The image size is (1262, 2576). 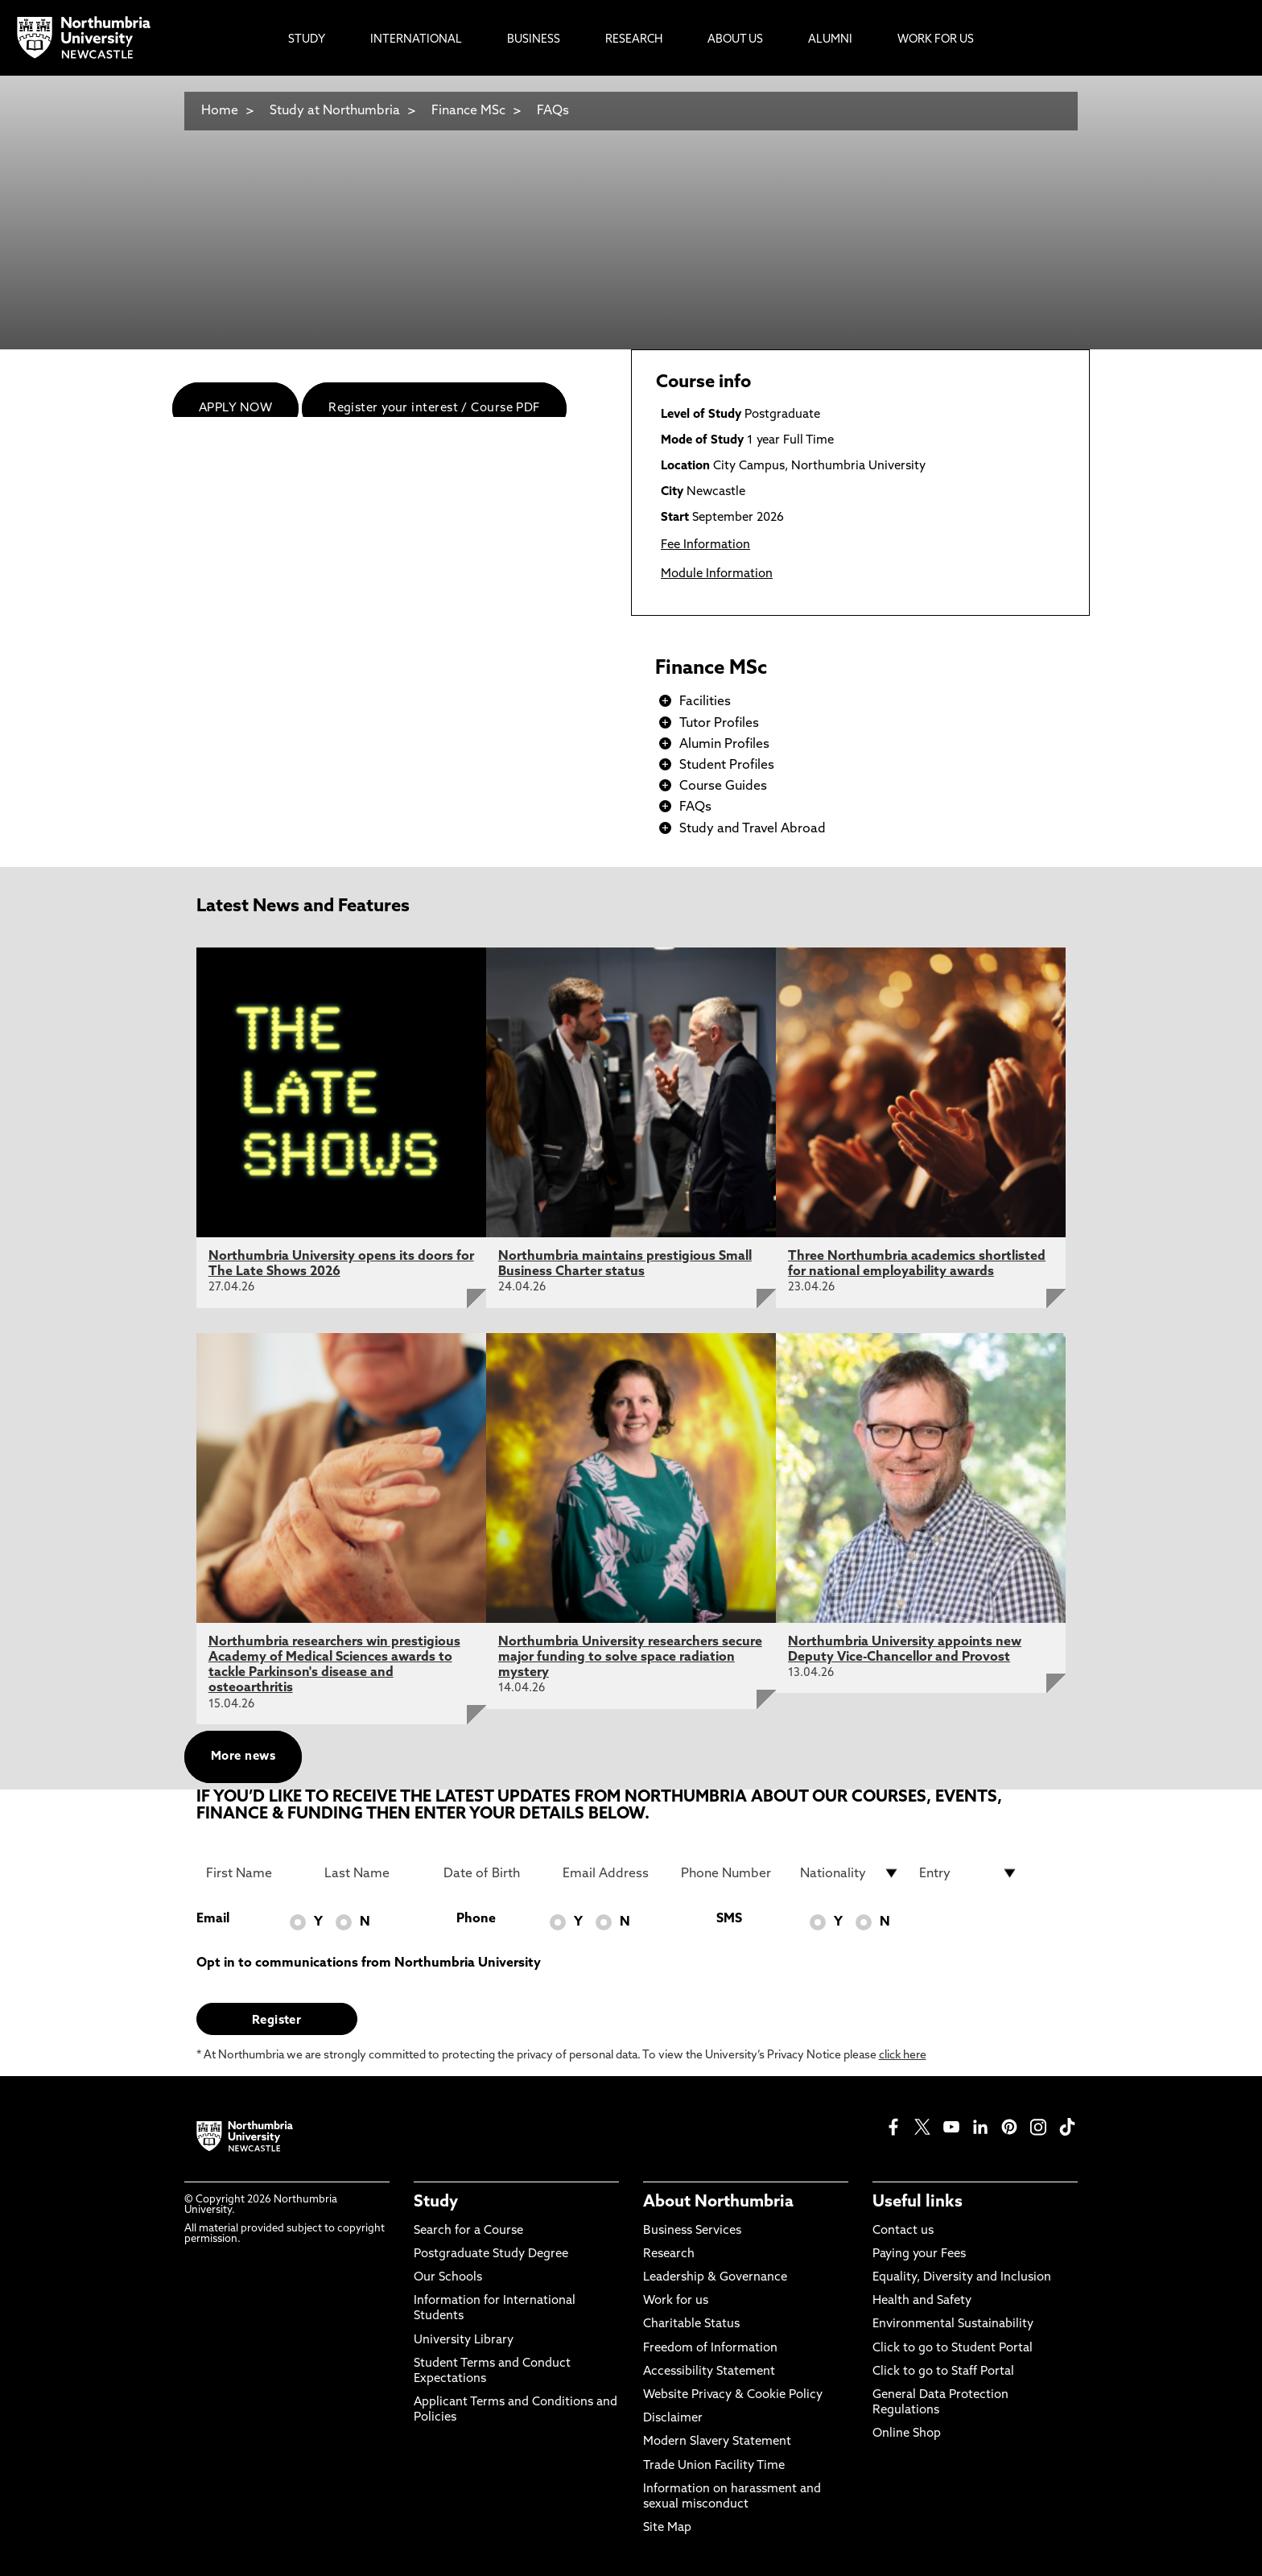 What do you see at coordinates (306, 40) in the screenshot?
I see `Study [menuitem]` at bounding box center [306, 40].